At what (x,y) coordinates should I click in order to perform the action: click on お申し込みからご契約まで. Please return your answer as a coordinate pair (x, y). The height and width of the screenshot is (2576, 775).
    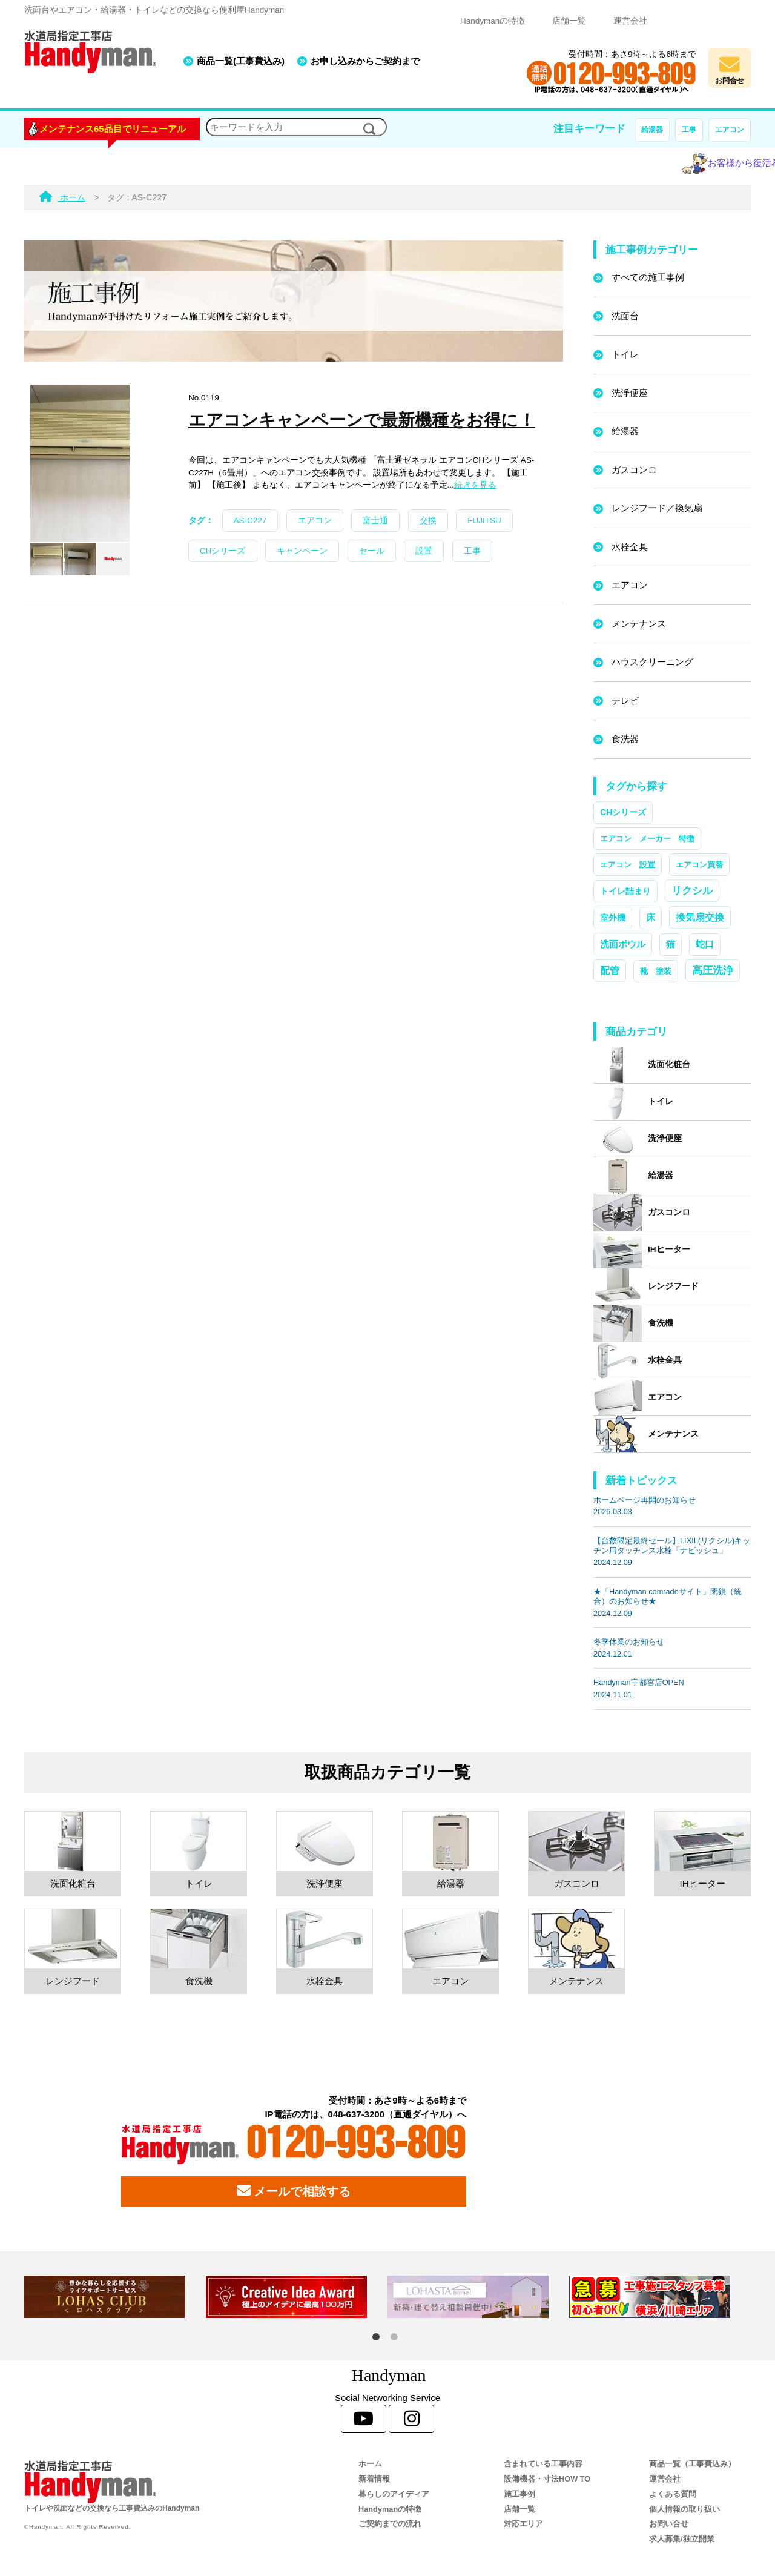
    Looking at the image, I should click on (365, 61).